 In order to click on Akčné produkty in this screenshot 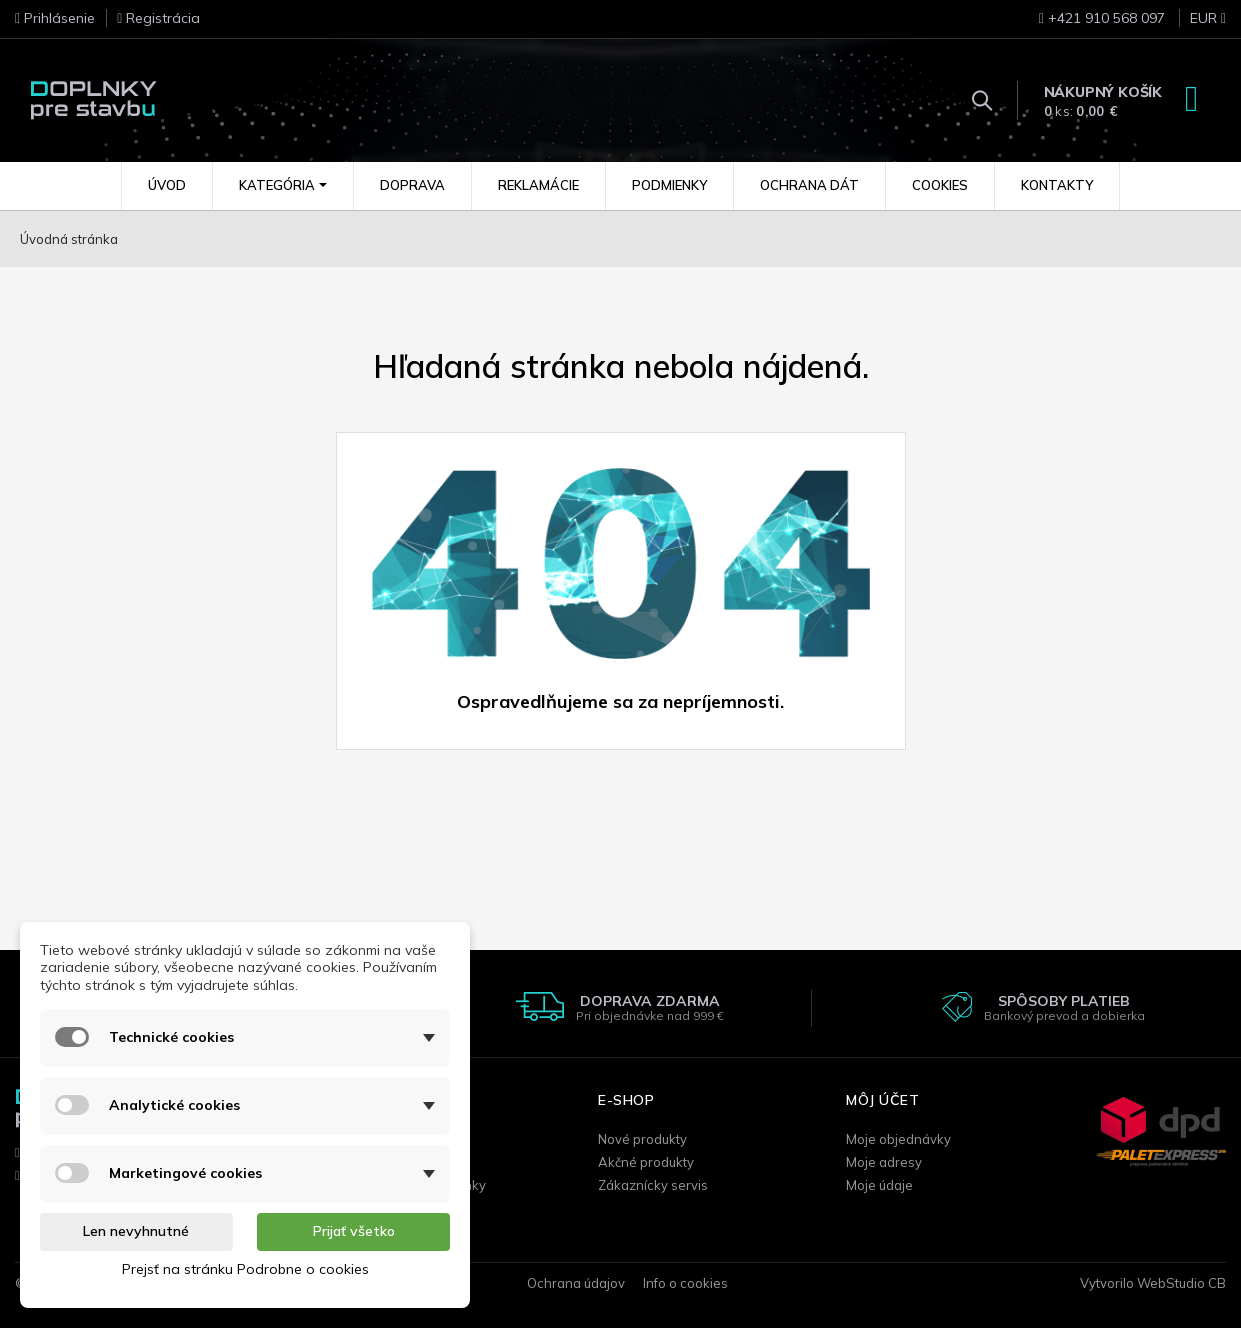, I will do `click(646, 1162)`.